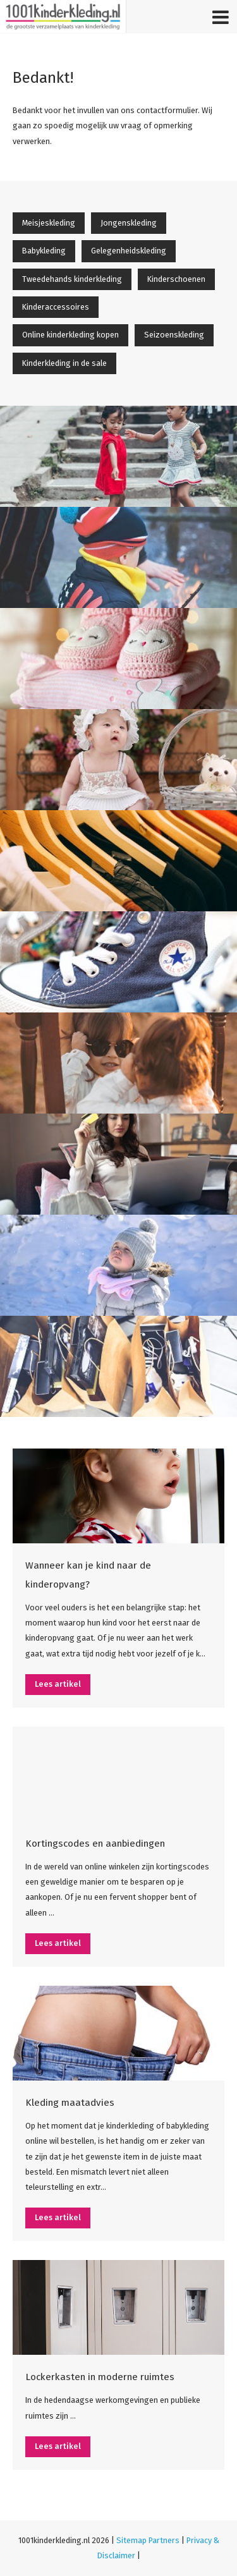 This screenshot has width=237, height=2576. What do you see at coordinates (48, 223) in the screenshot?
I see `Meisjeskleding` at bounding box center [48, 223].